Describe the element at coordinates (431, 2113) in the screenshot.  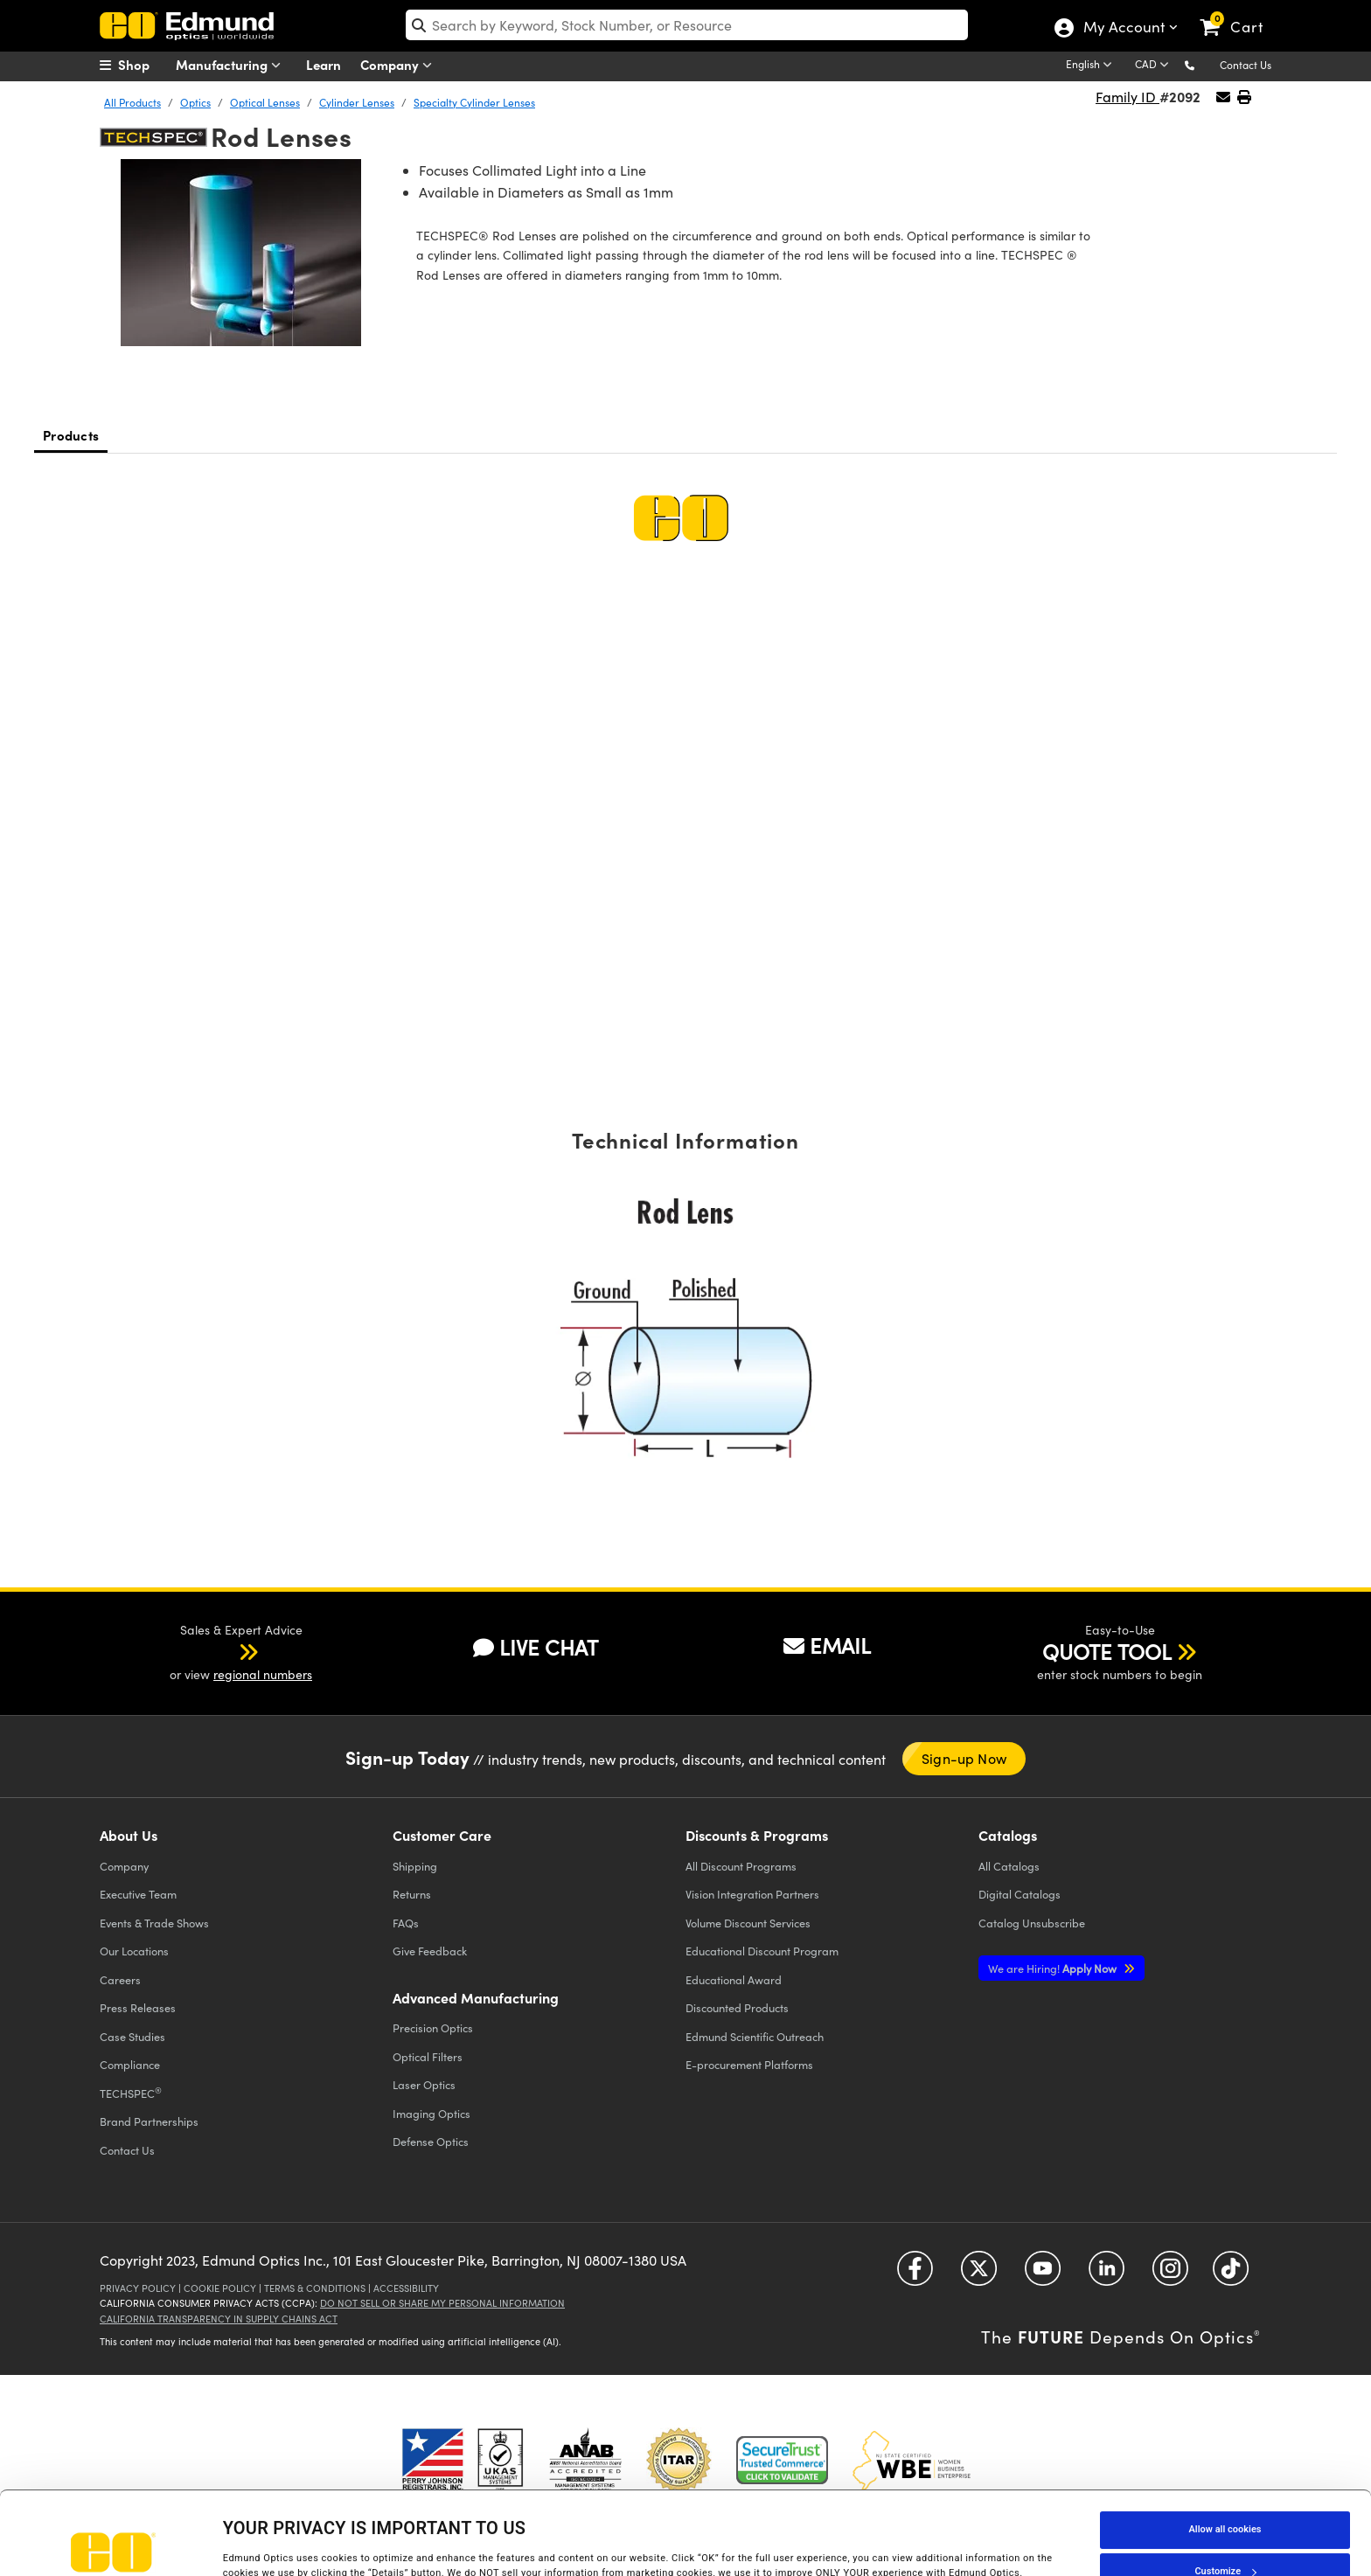
I see `Imaging Optics` at that location.